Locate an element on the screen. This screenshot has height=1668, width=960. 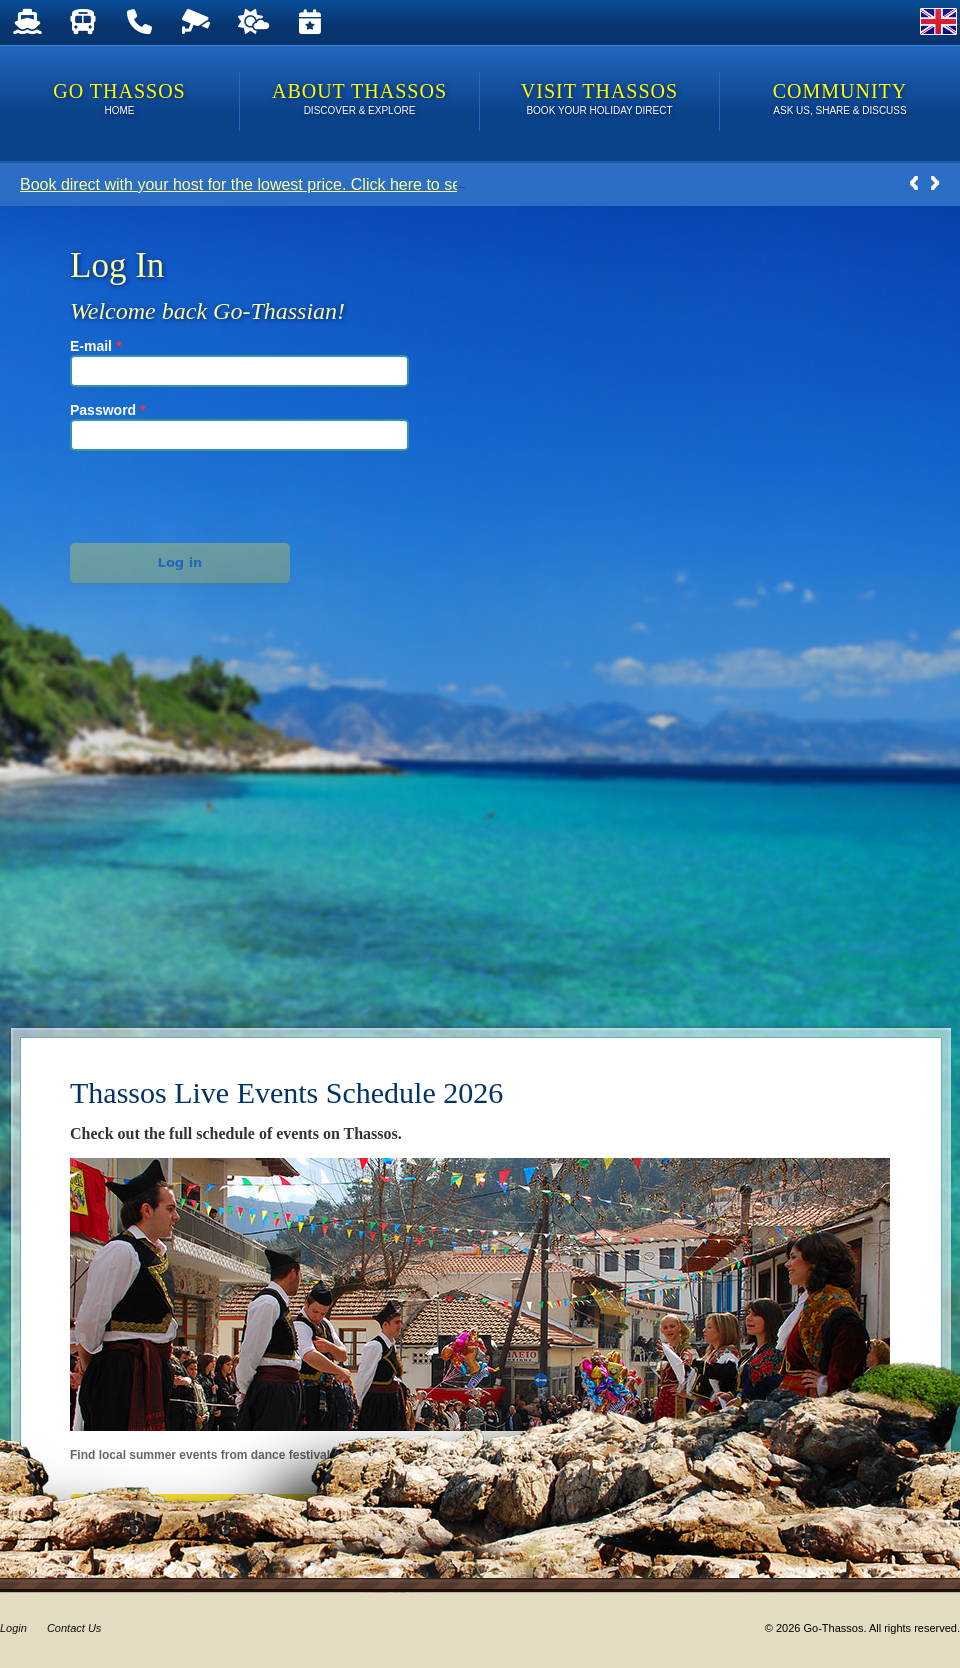
Contact Us is located at coordinates (74, 1628).